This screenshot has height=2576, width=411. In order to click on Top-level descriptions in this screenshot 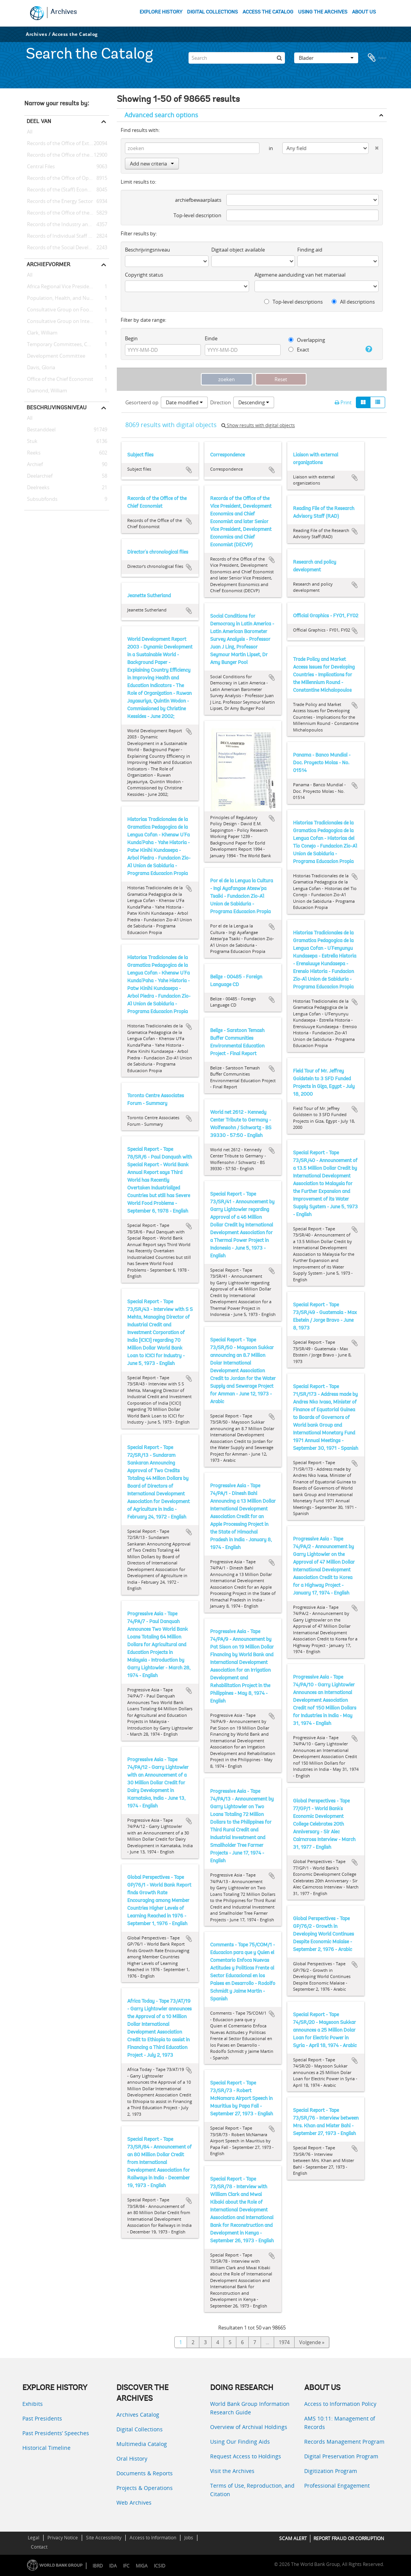, I will do `click(293, 301)`.